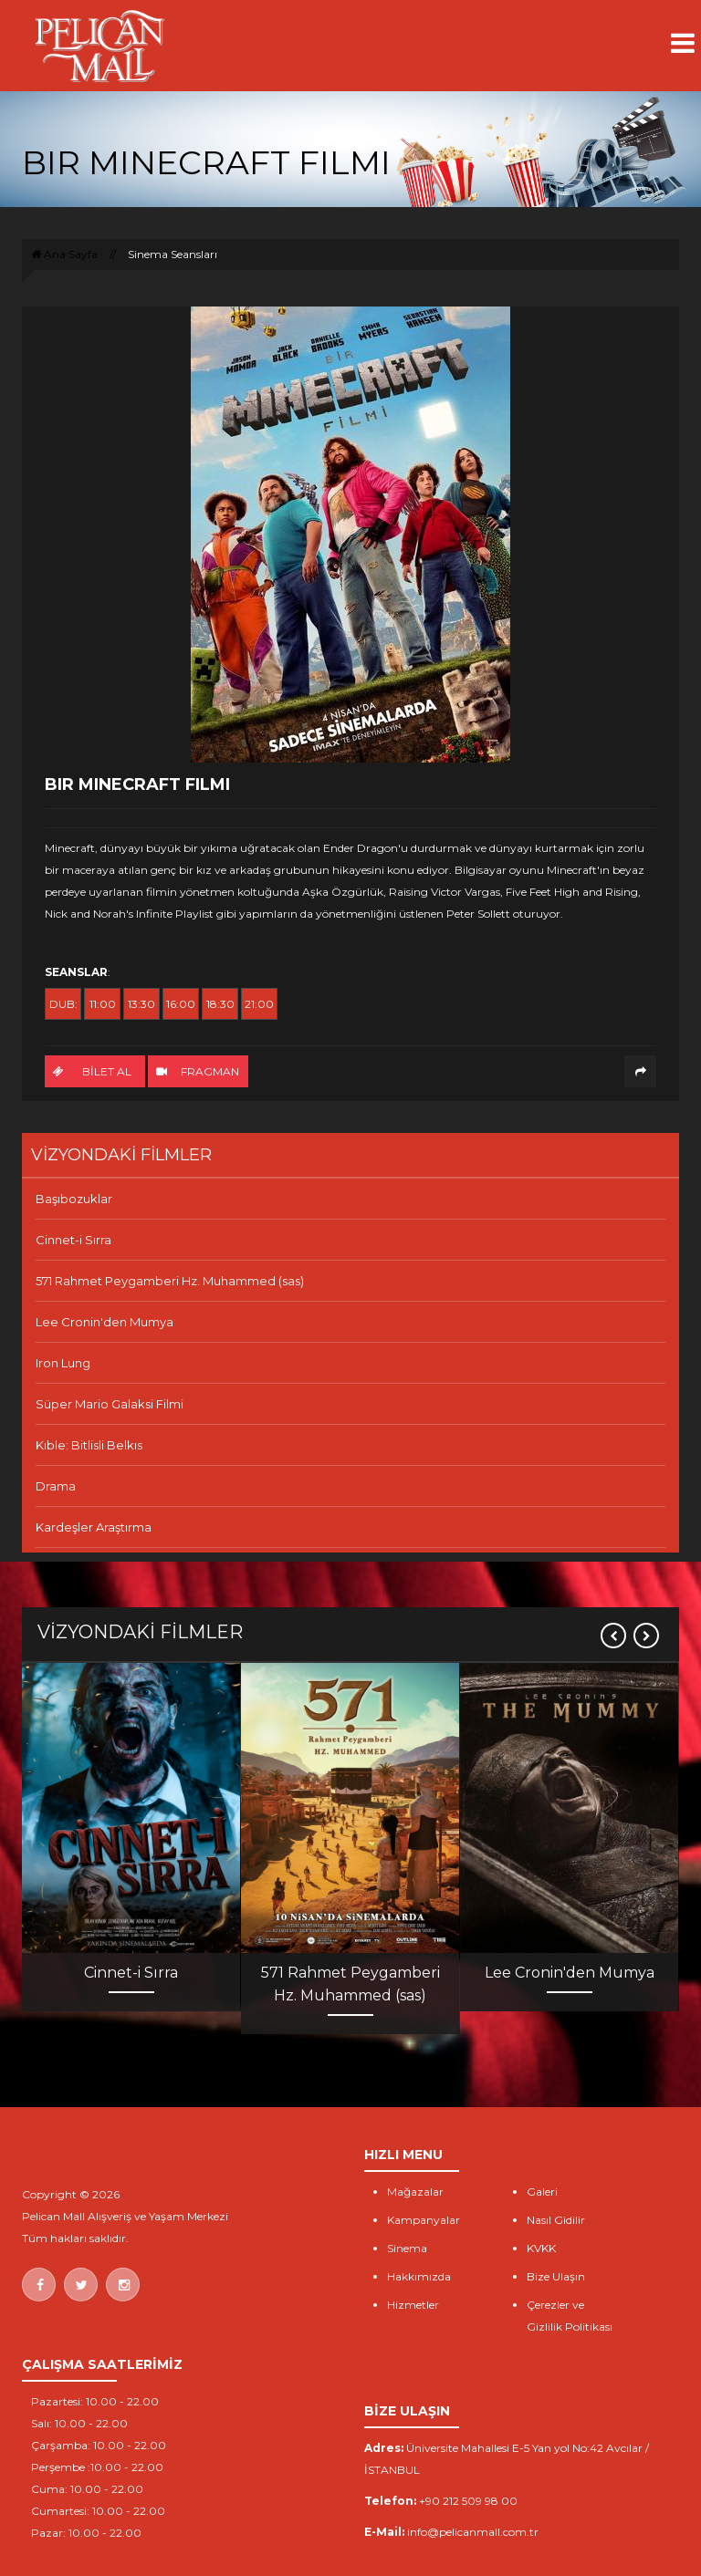 The width and height of the screenshot is (701, 2576). I want to click on 571 Rahmet Peygamberi Hz. Muhammed (sas), so click(170, 1280).